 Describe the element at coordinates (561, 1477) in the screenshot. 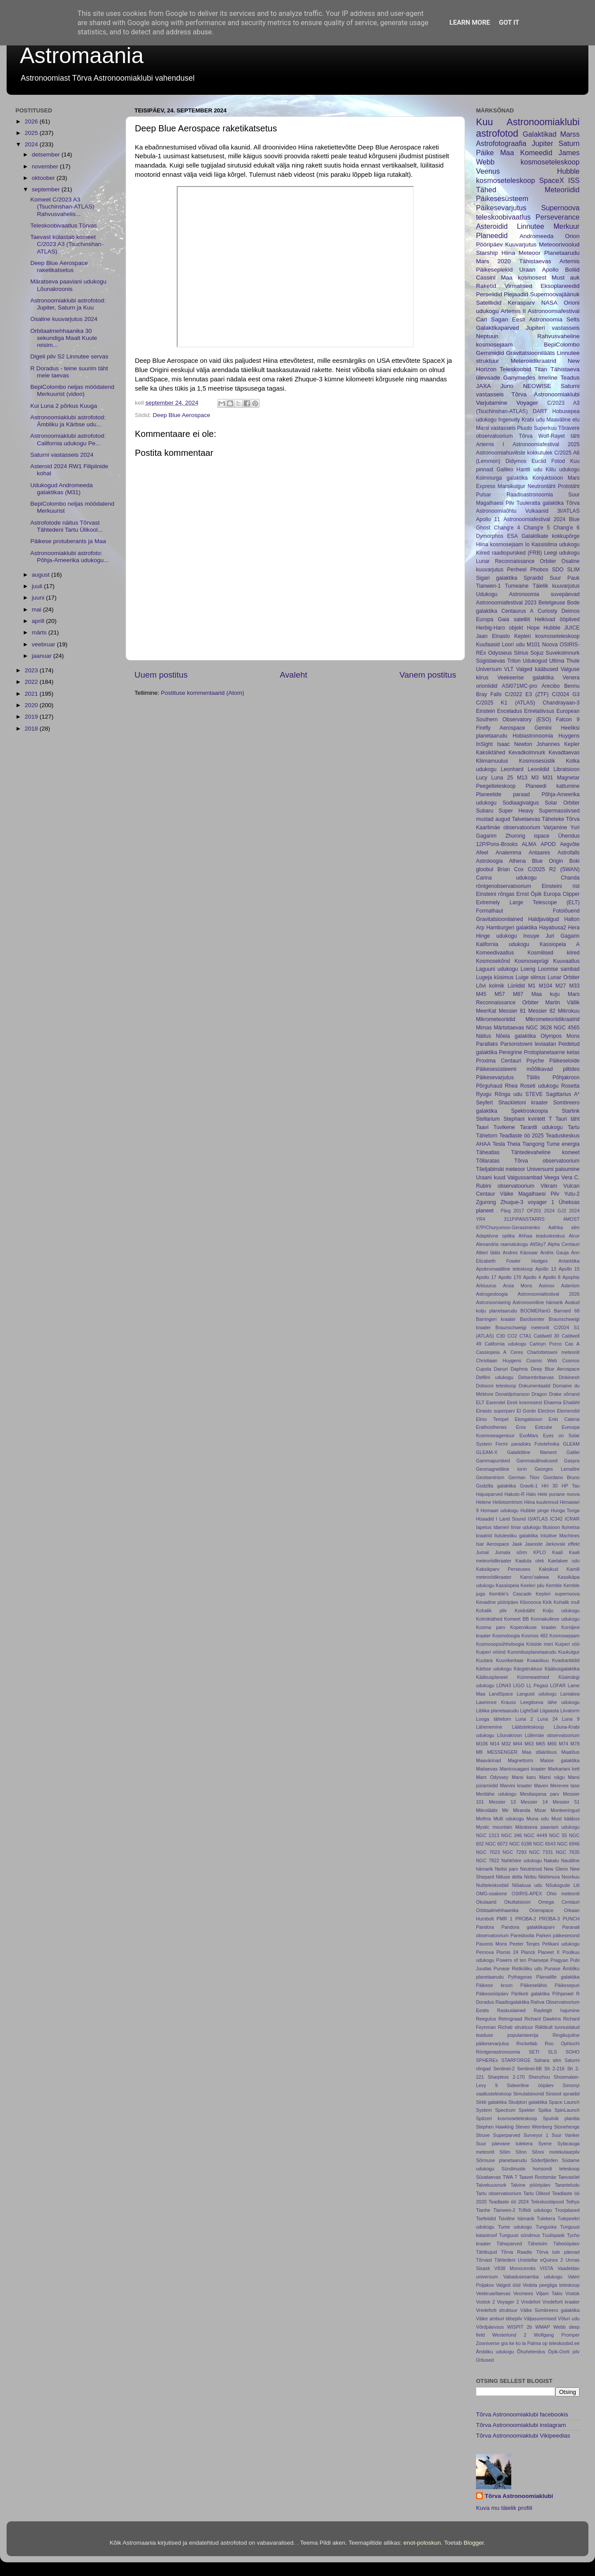

I see `Giordano Bruno` at that location.